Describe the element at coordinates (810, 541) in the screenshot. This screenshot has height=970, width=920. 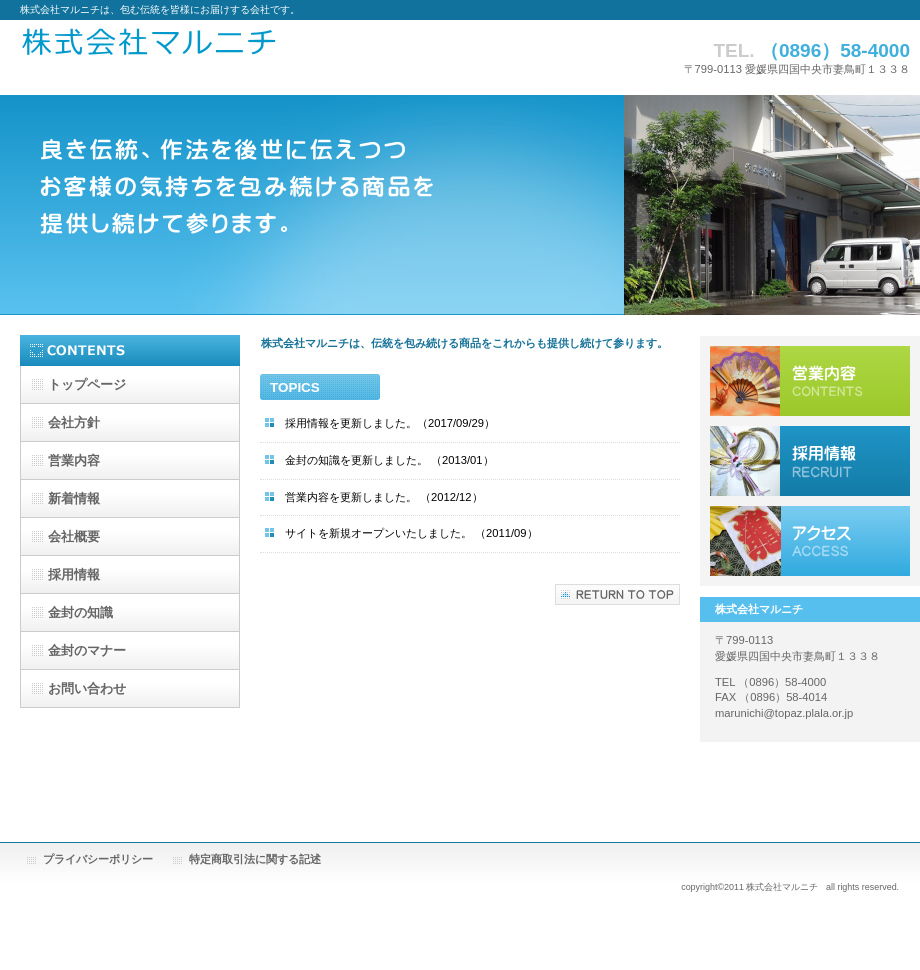
I see `アクセス` at that location.